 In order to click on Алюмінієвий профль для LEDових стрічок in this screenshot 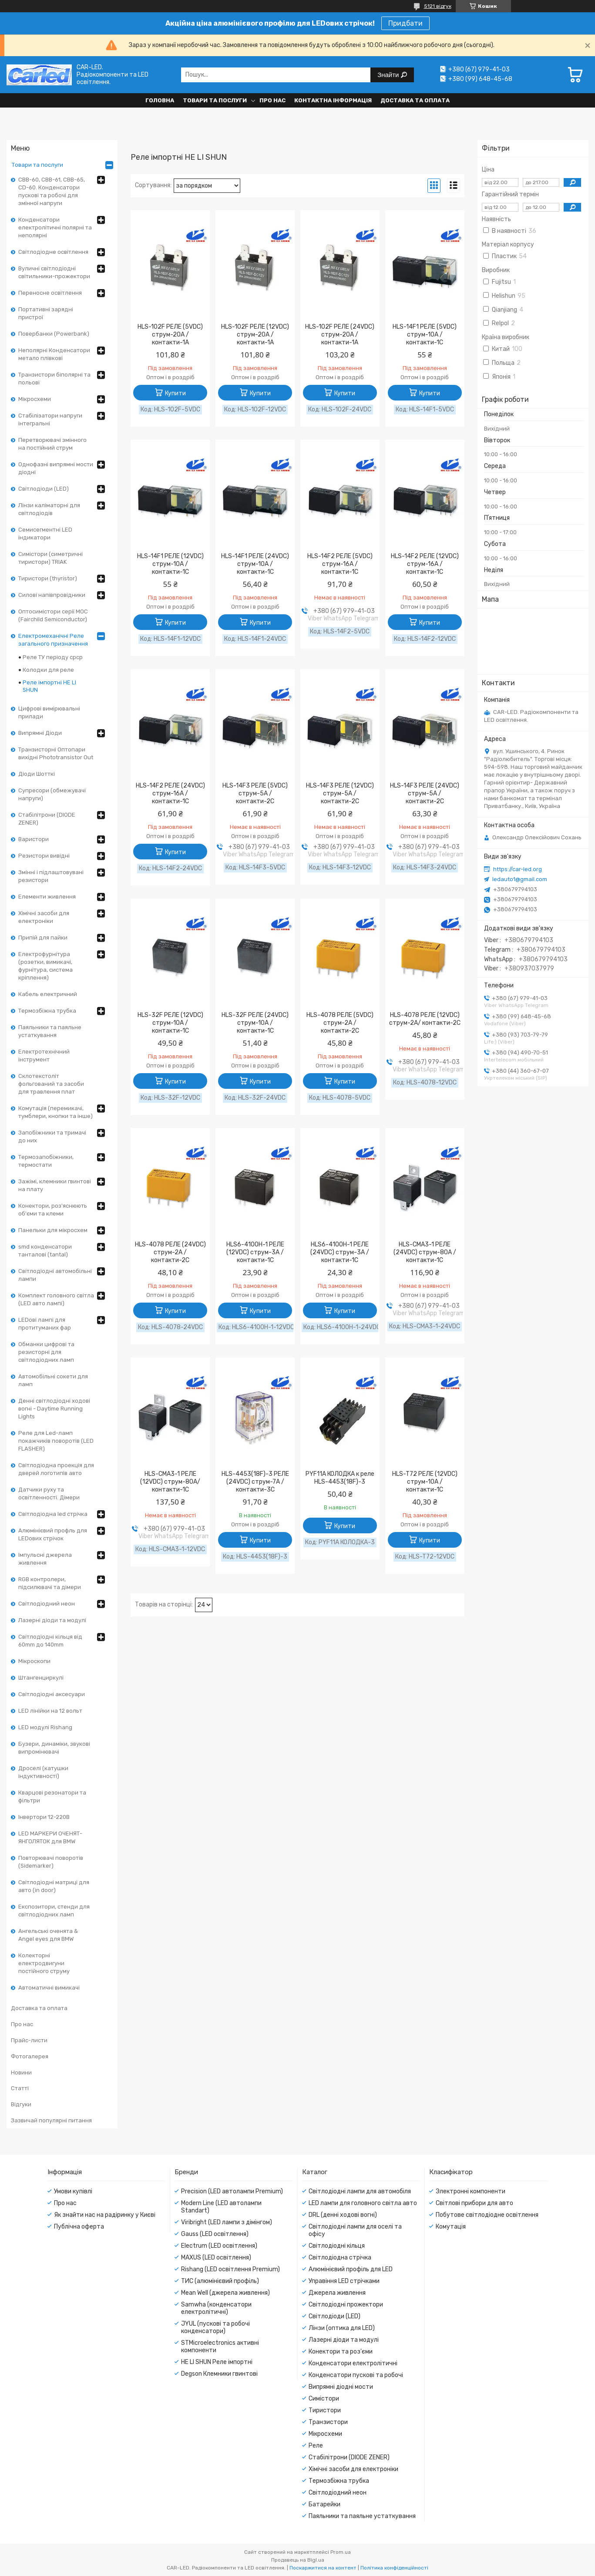, I will do `click(52, 1534)`.